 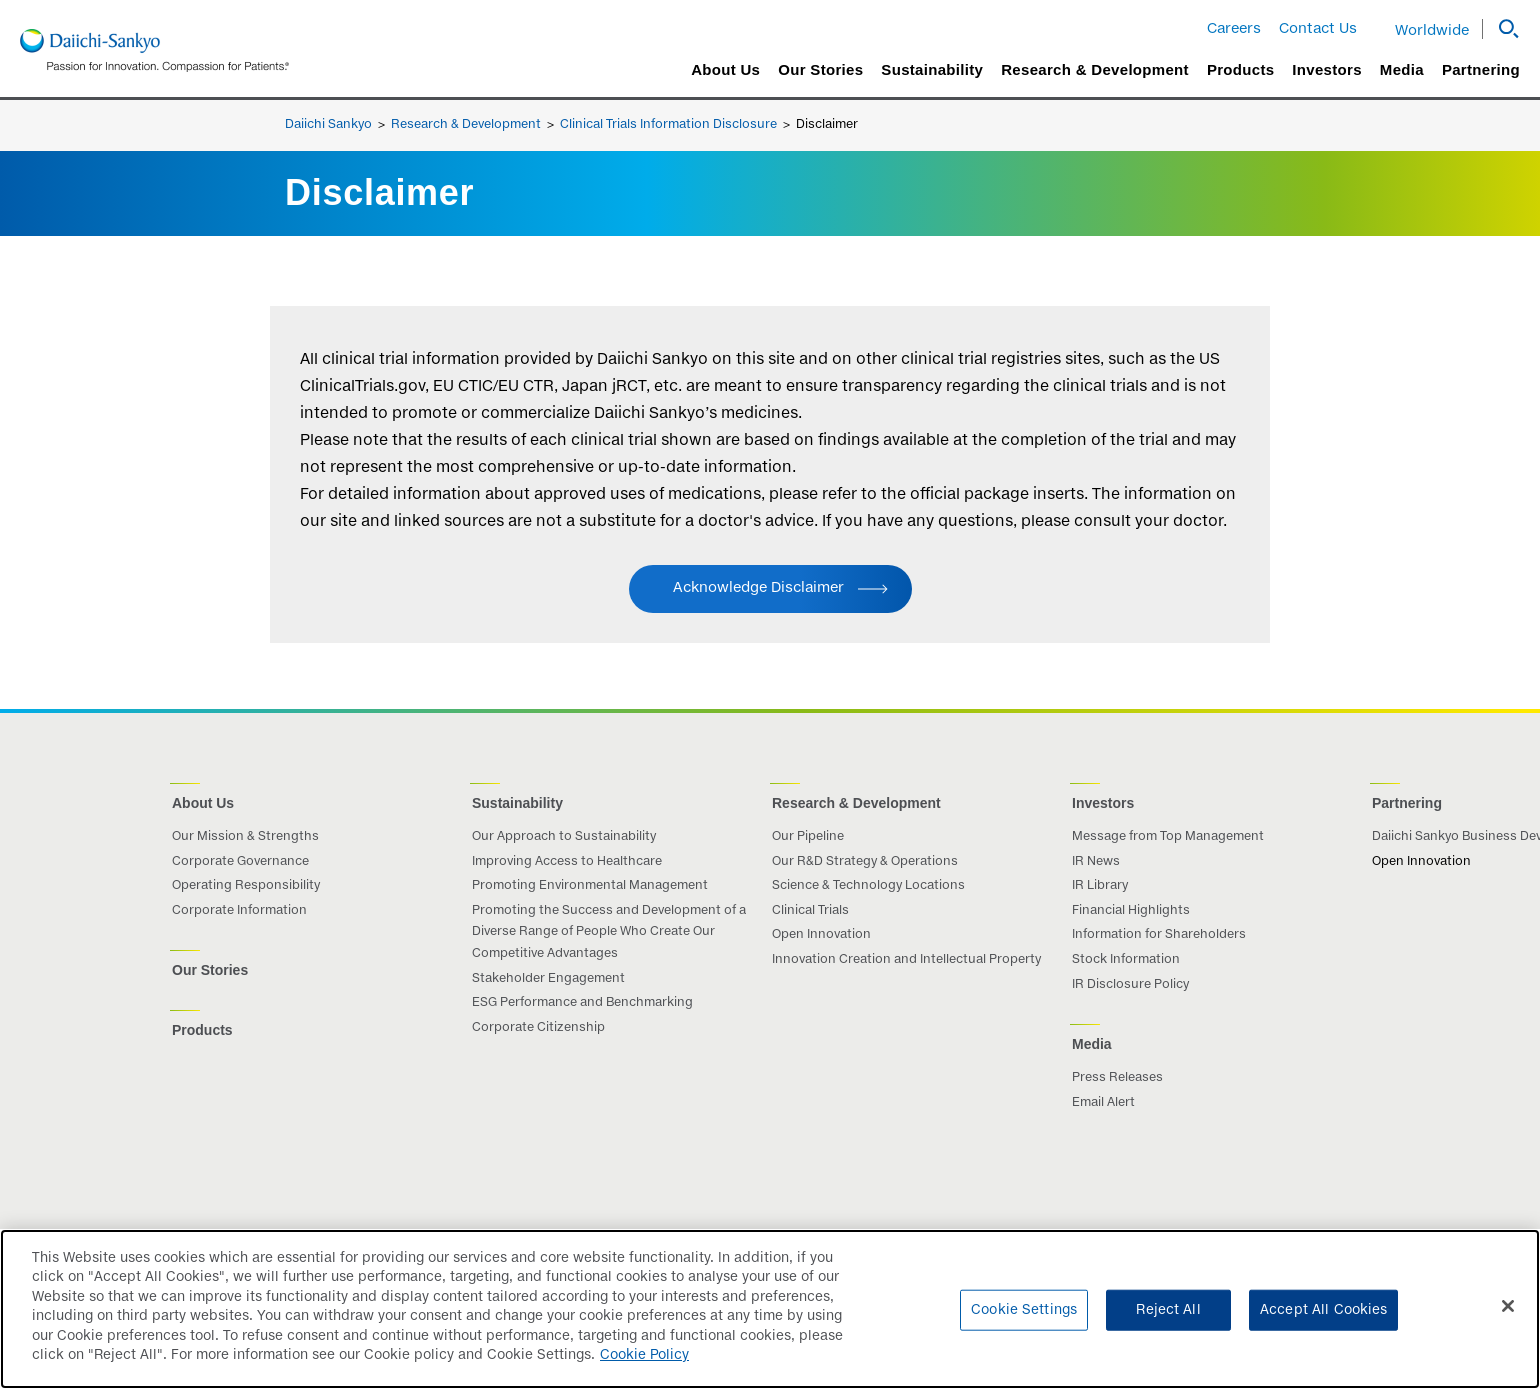 What do you see at coordinates (1130, 985) in the screenshot?
I see `IR Disclosure Policy` at bounding box center [1130, 985].